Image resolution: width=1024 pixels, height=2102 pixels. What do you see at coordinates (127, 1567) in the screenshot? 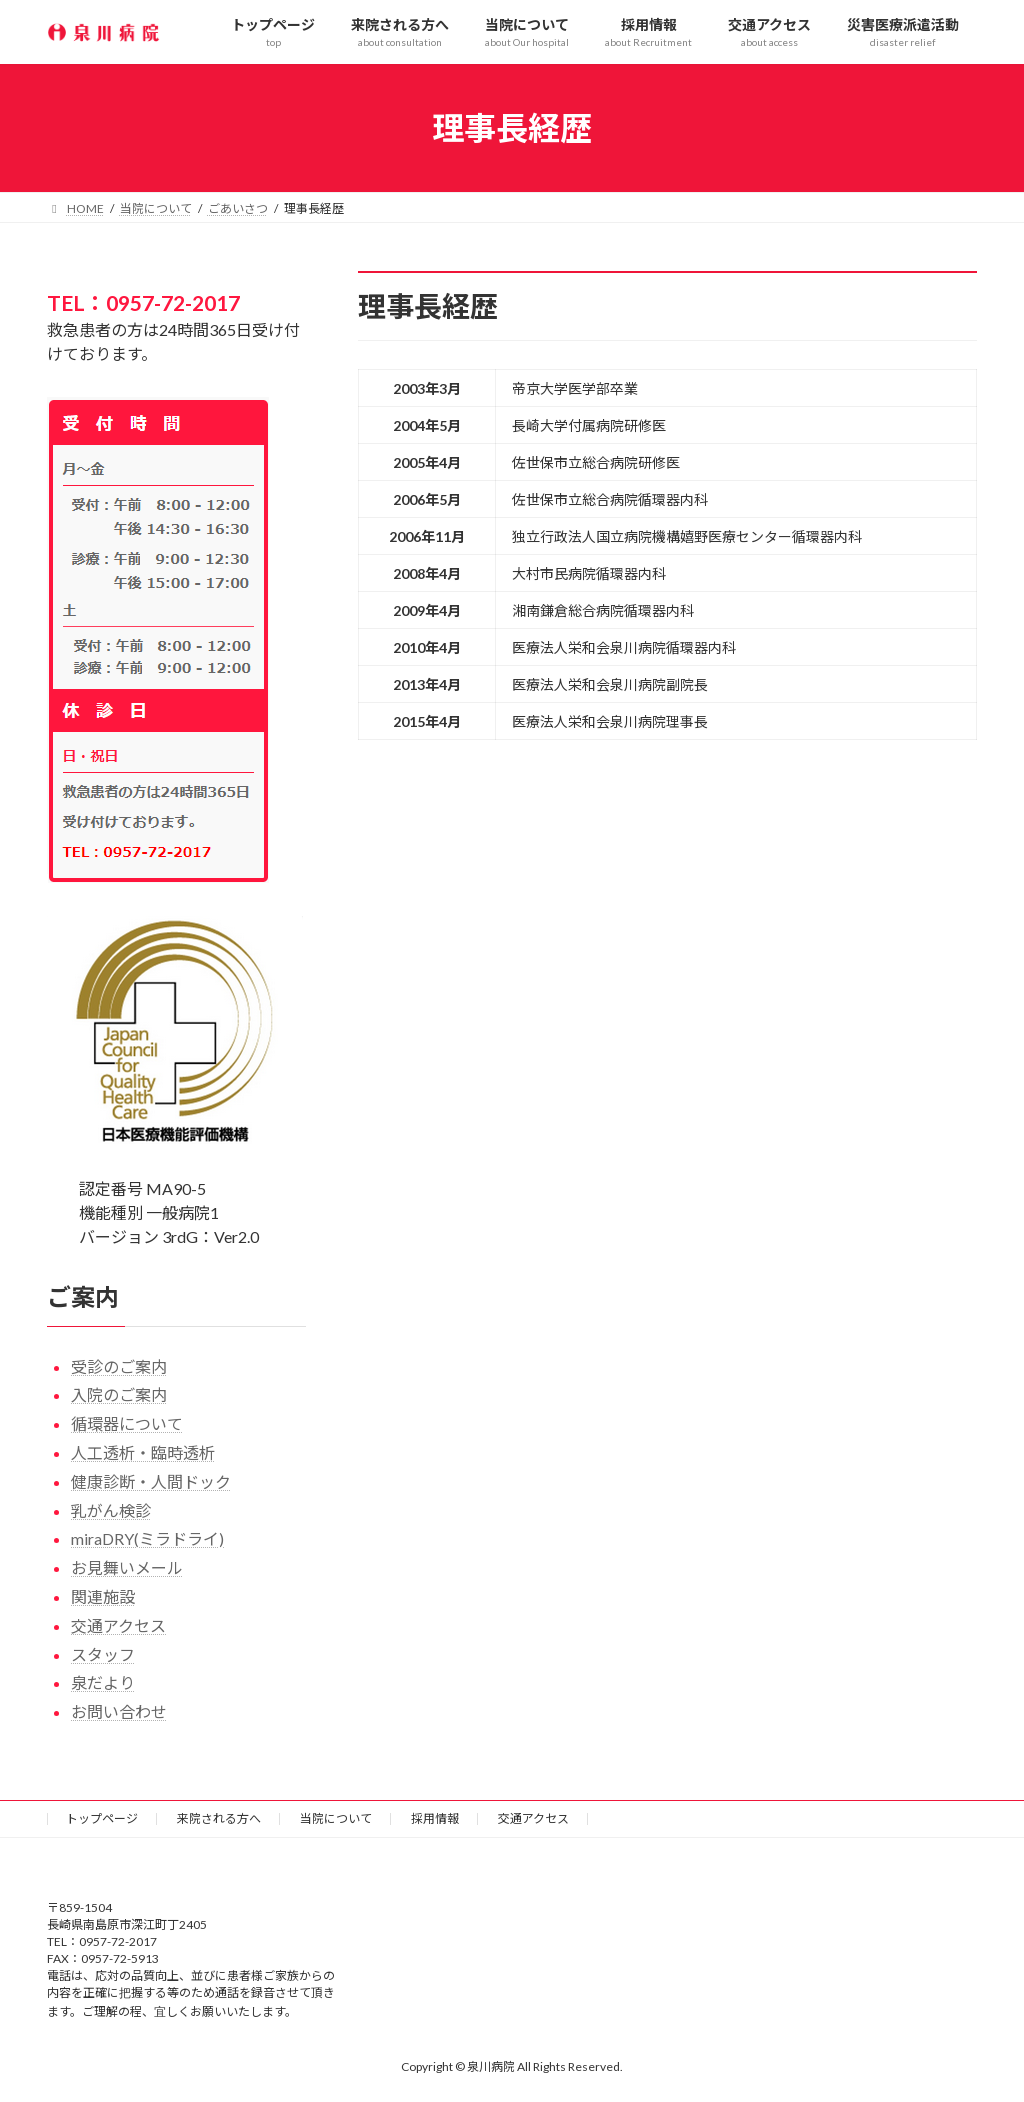
I see `お見舞いメール` at bounding box center [127, 1567].